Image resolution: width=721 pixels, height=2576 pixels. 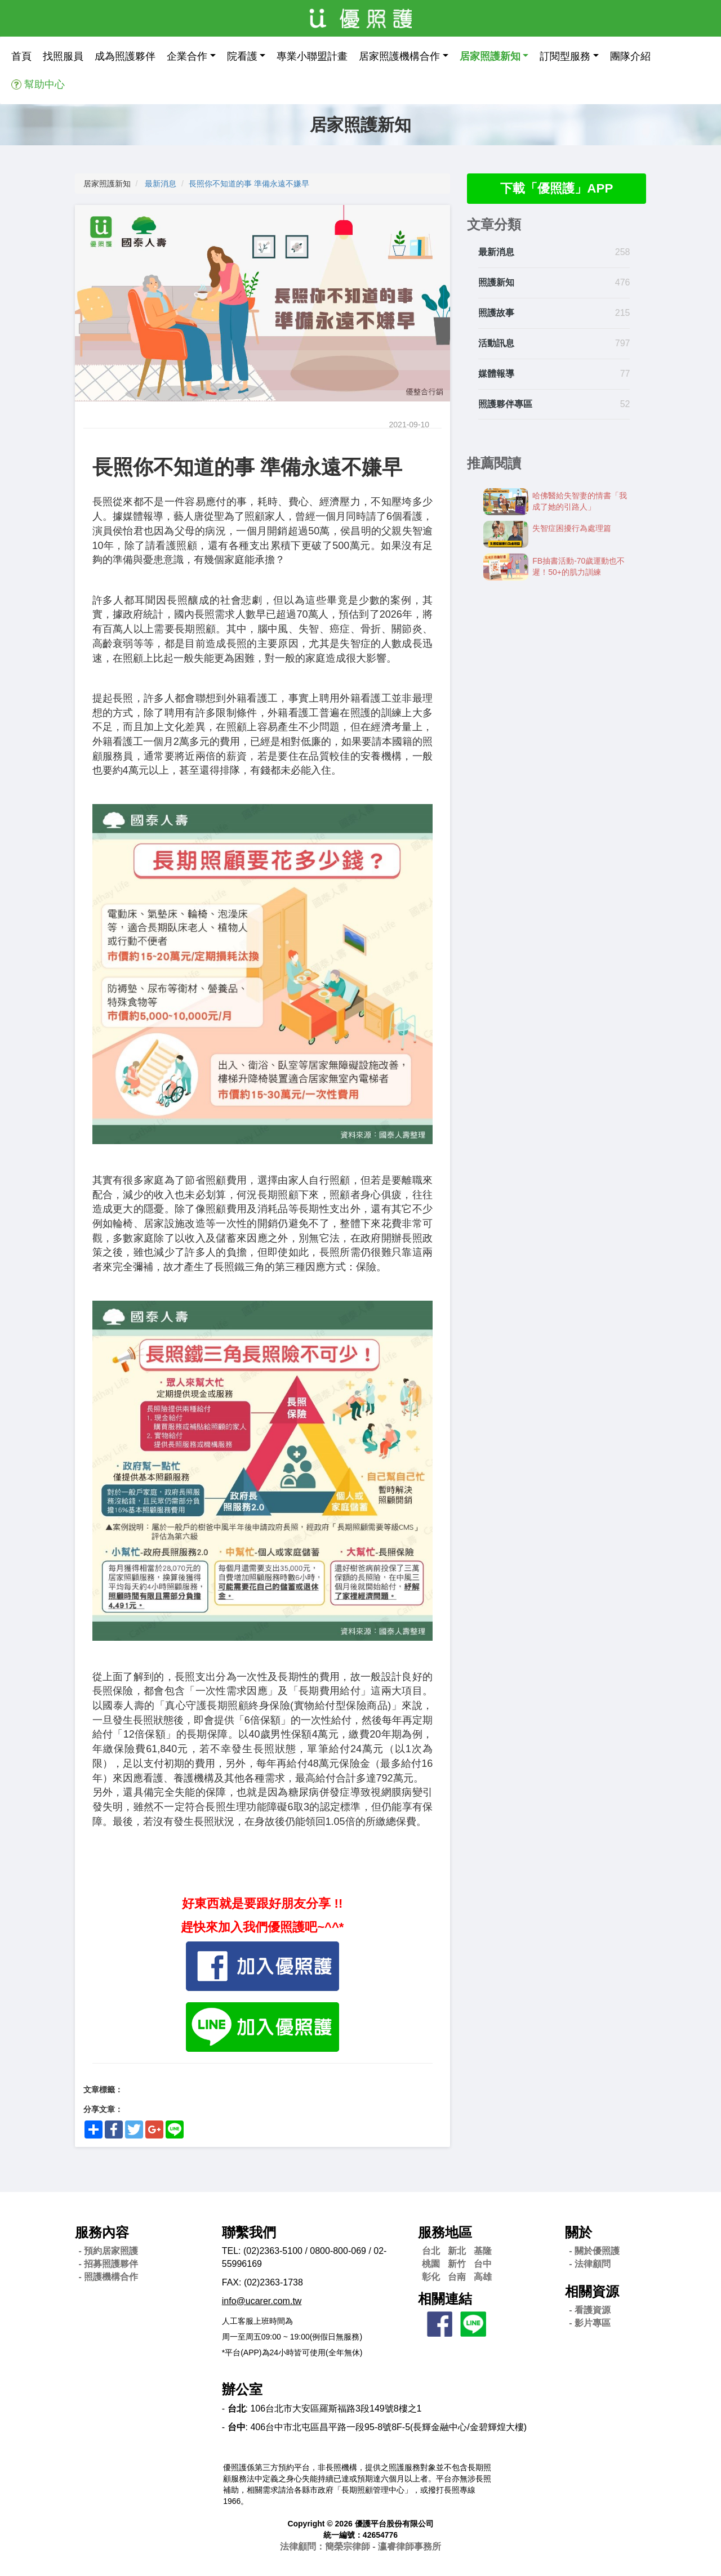 I want to click on 團隊介紹 [button], so click(x=630, y=56).